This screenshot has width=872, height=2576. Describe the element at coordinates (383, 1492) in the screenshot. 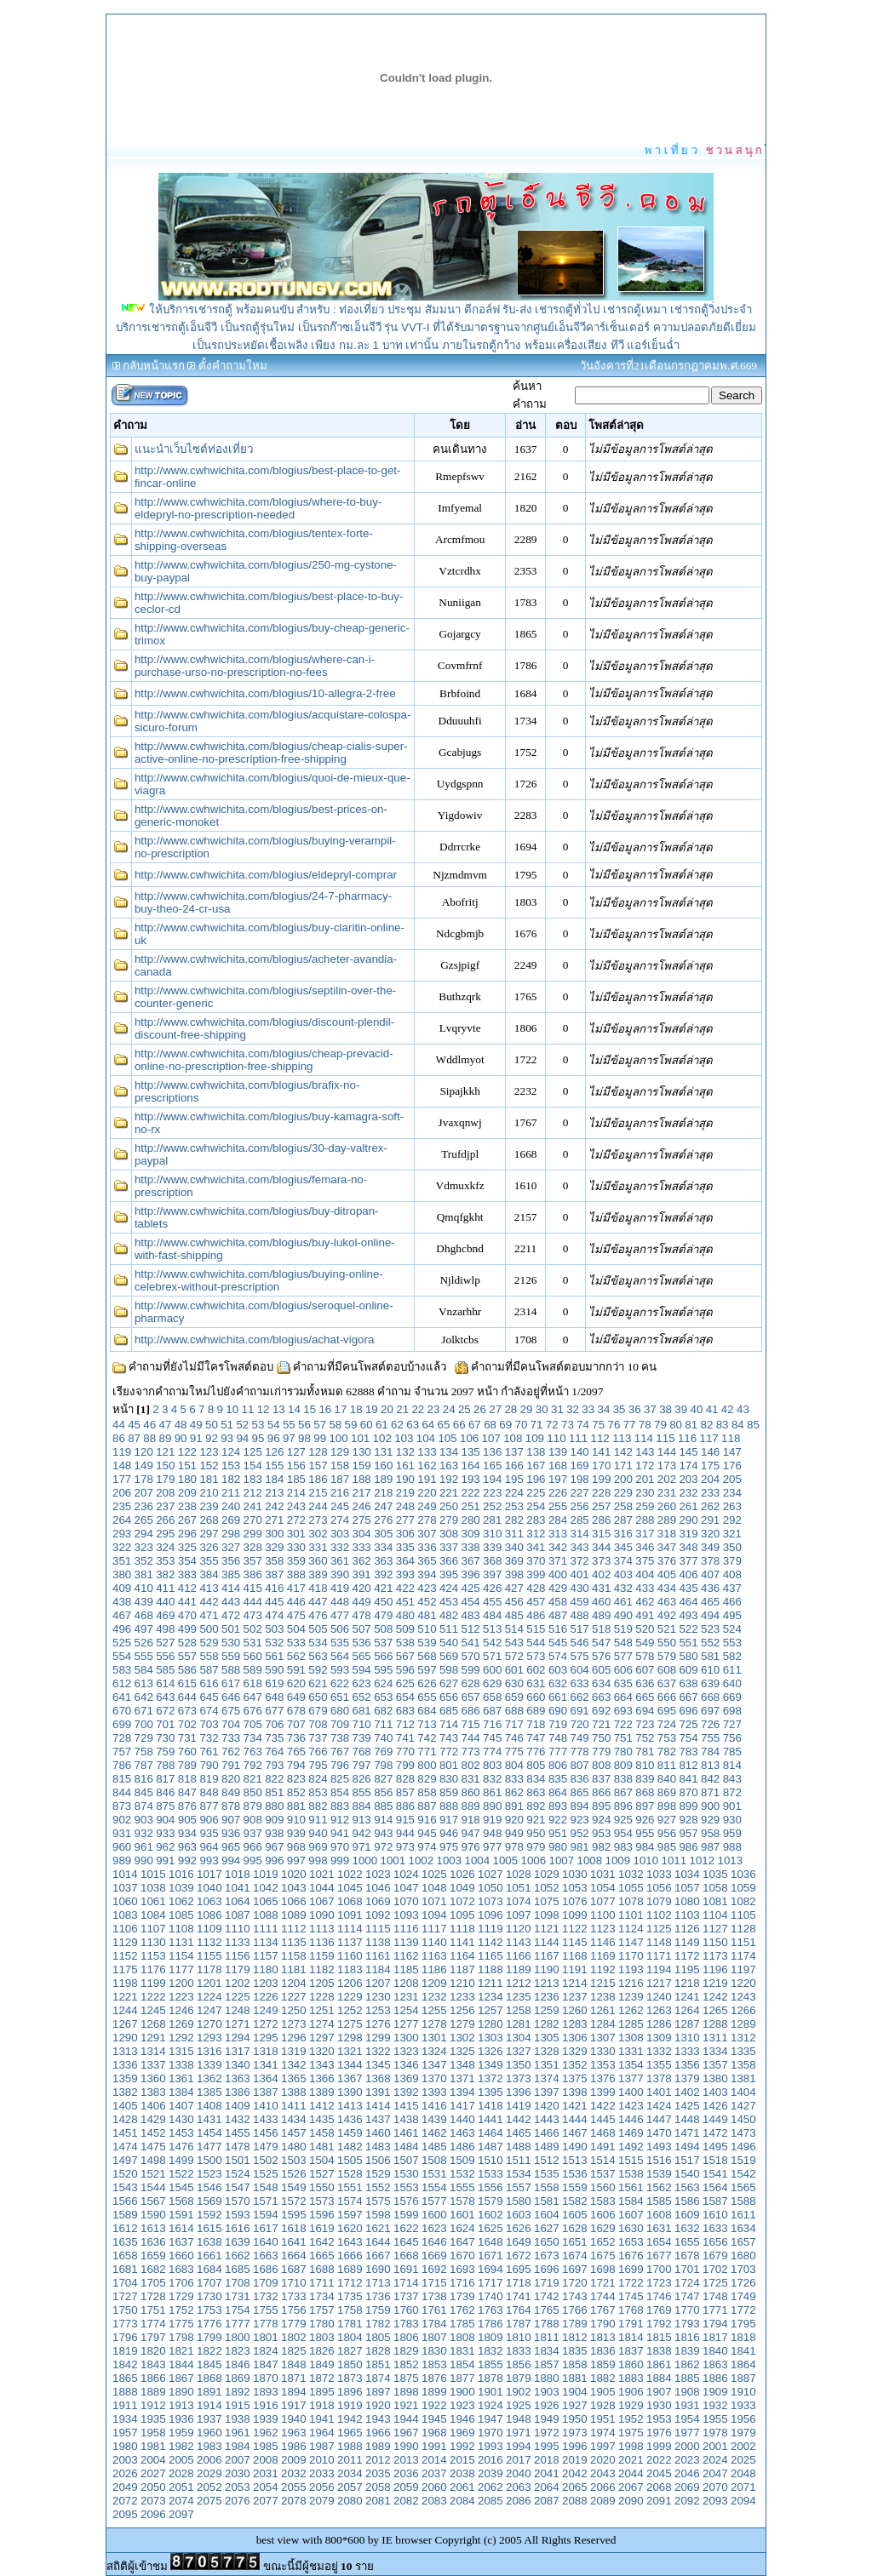

I see `218` at that location.